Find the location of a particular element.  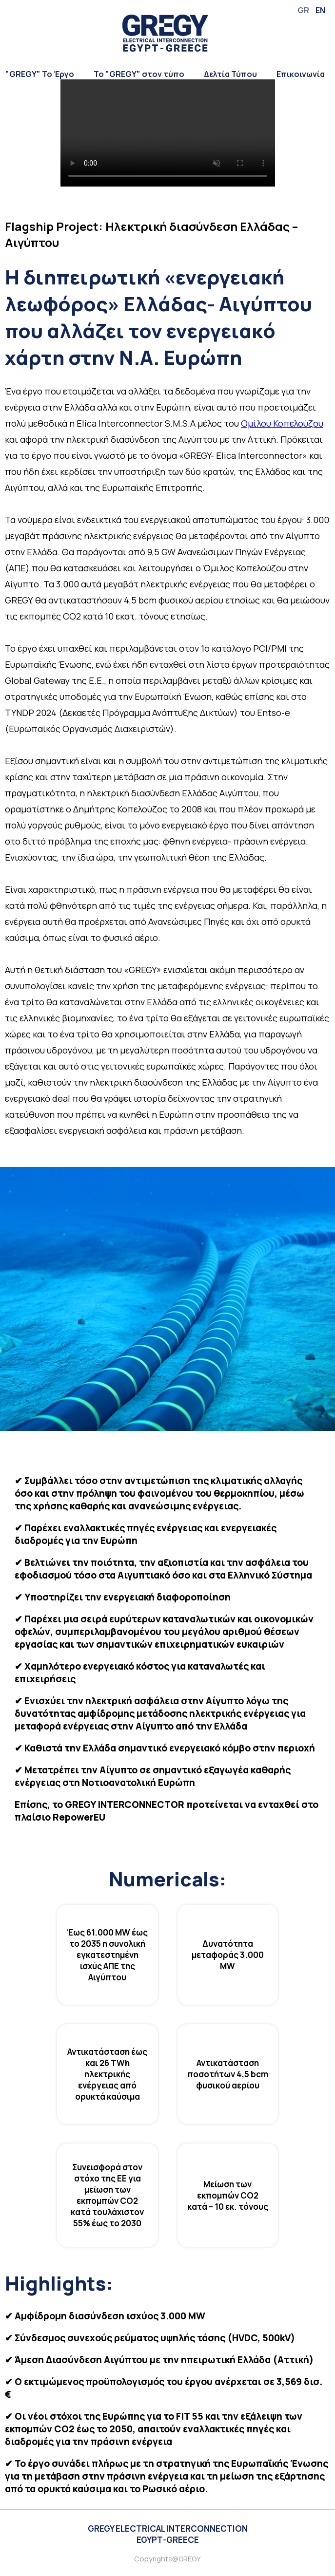

EN is located at coordinates (320, 10).